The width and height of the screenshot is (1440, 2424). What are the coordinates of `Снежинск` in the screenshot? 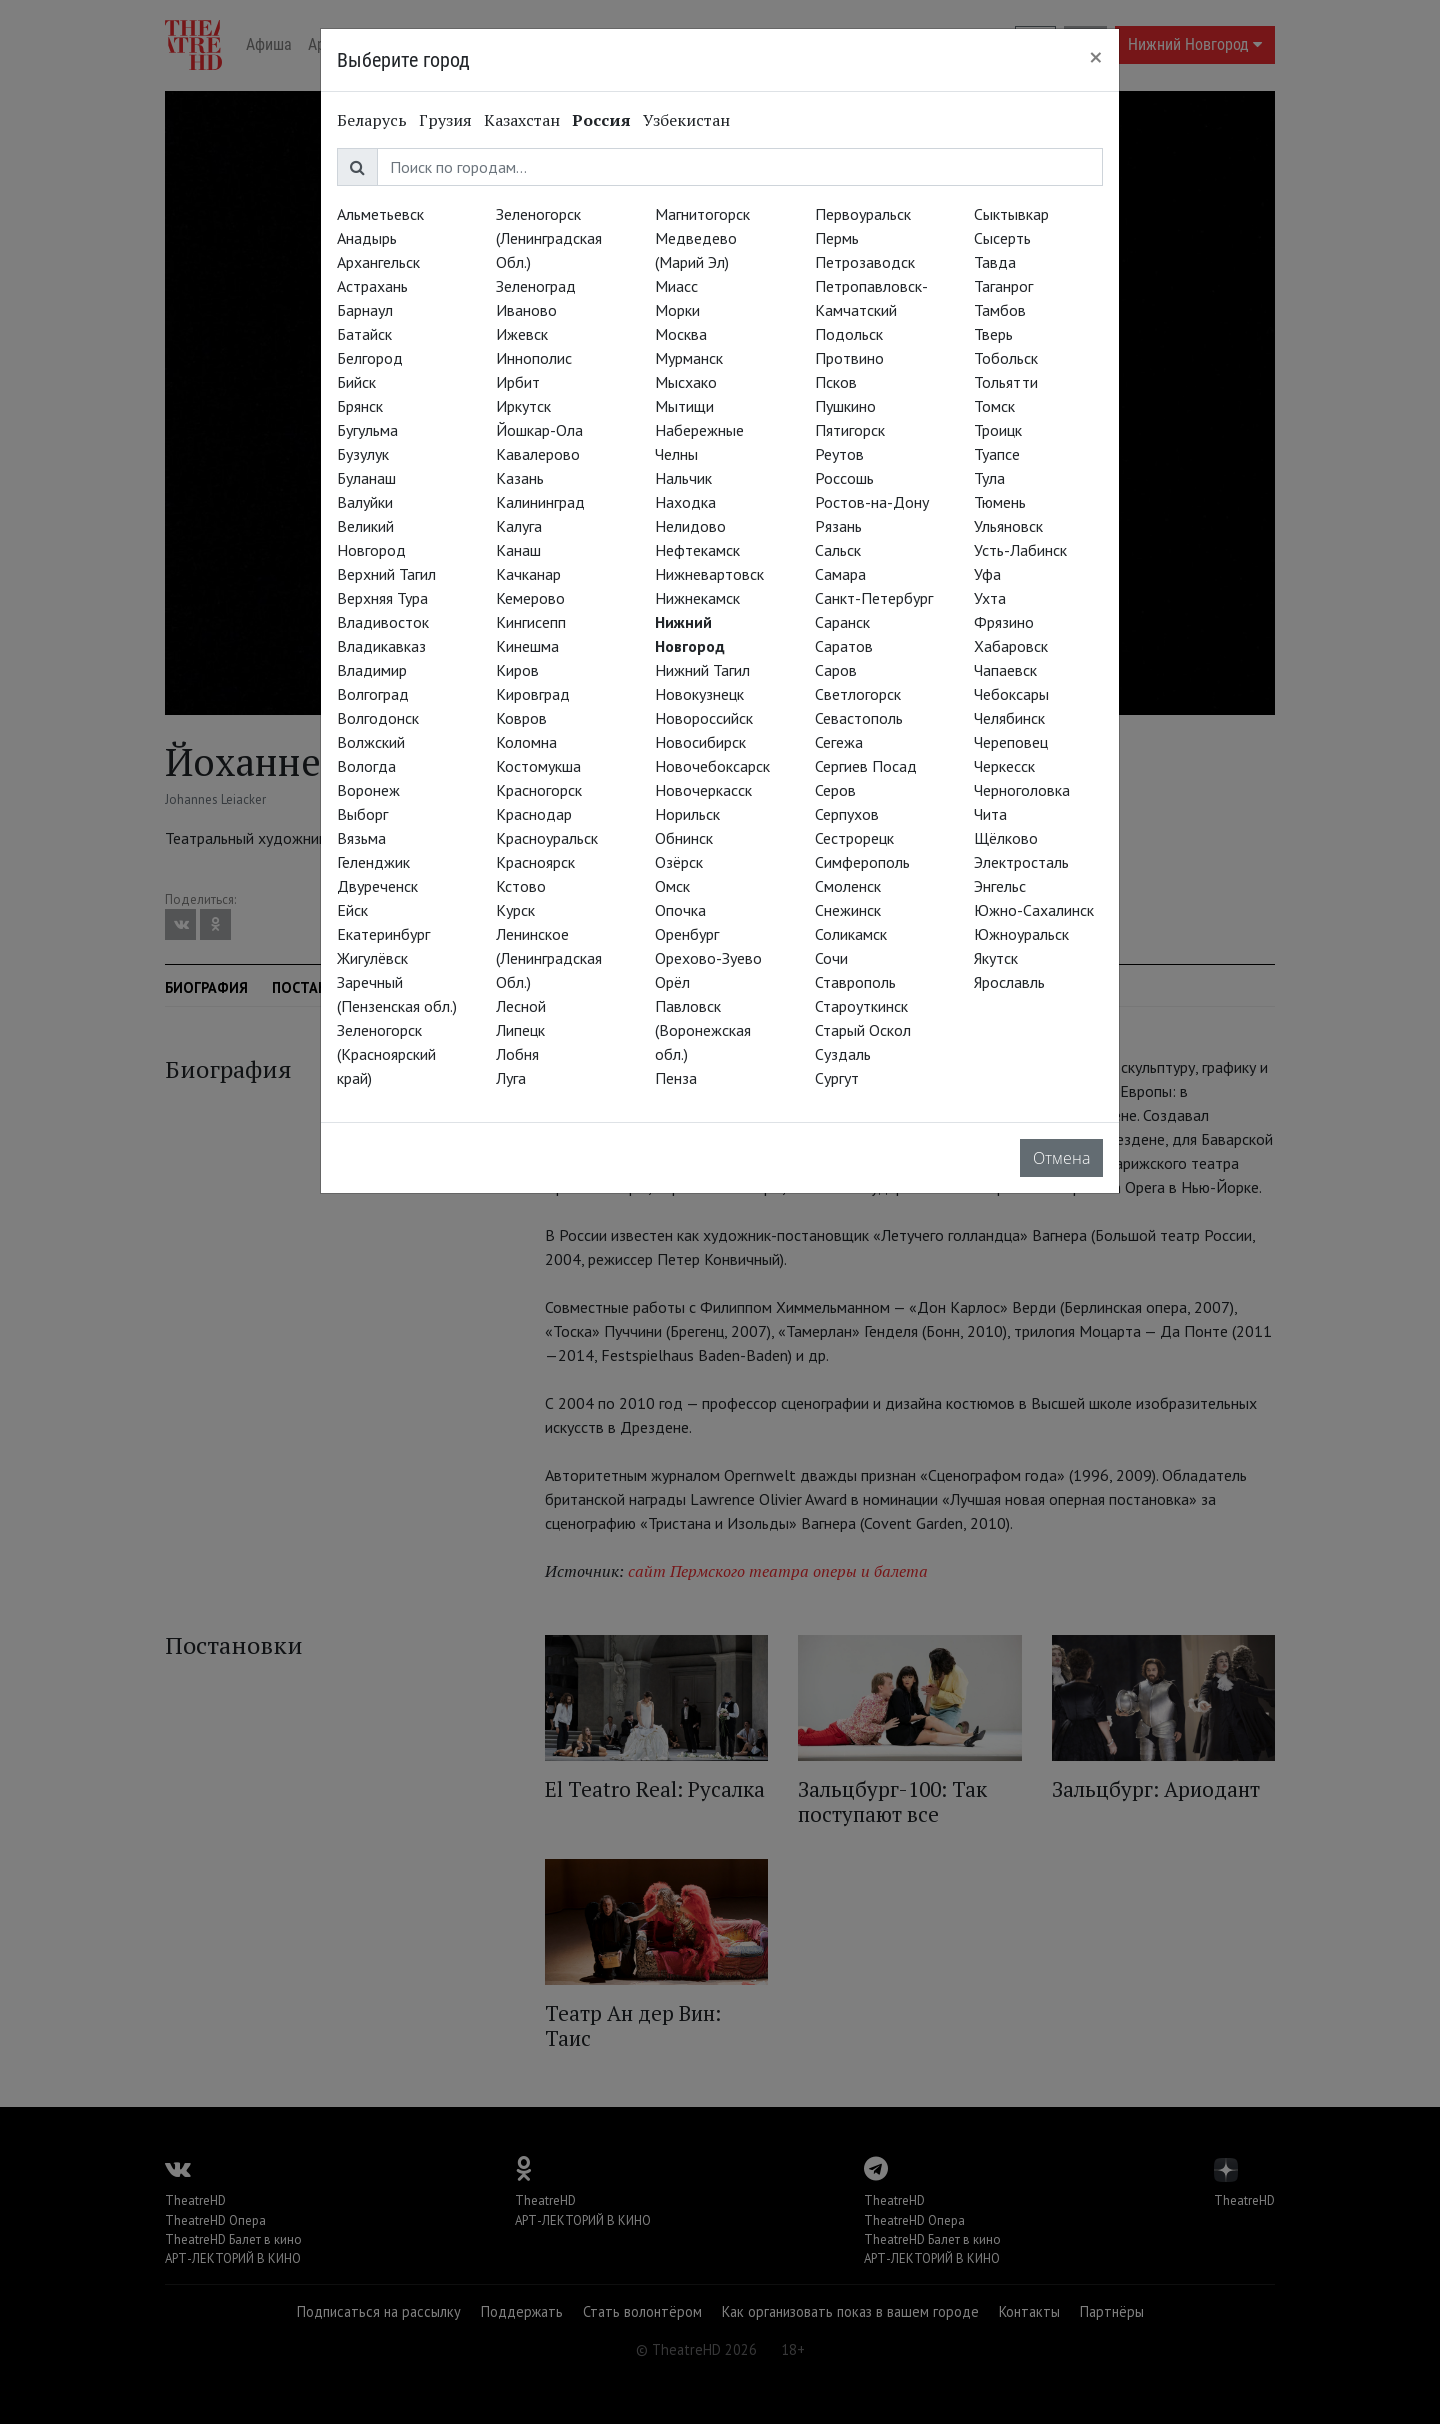 It's located at (848, 910).